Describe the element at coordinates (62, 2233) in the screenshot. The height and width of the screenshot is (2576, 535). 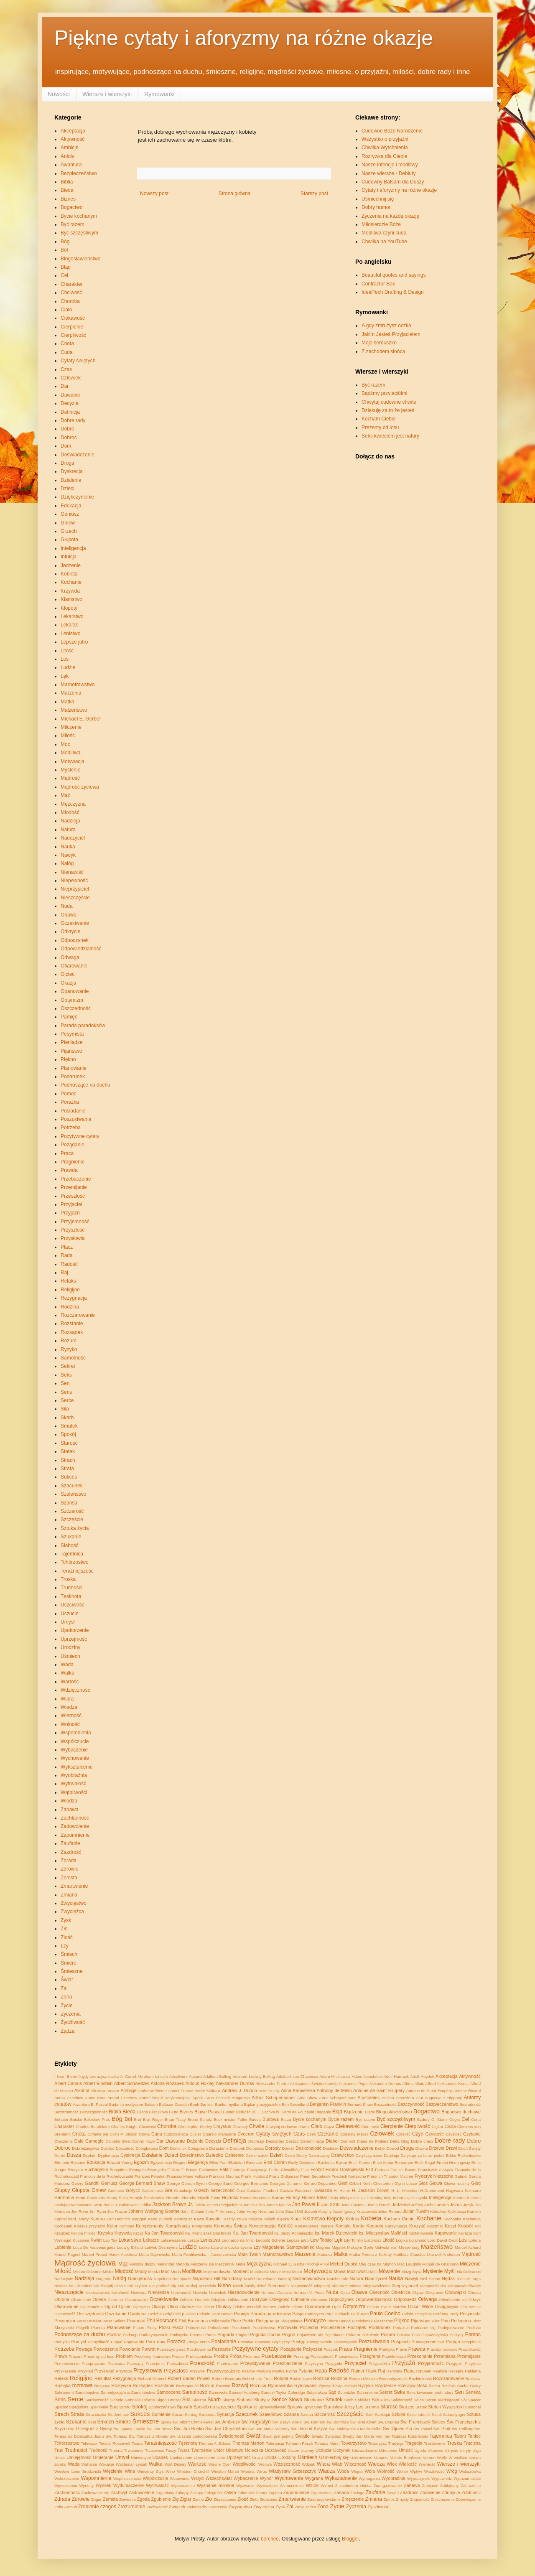
I see `Kradzież` at that location.